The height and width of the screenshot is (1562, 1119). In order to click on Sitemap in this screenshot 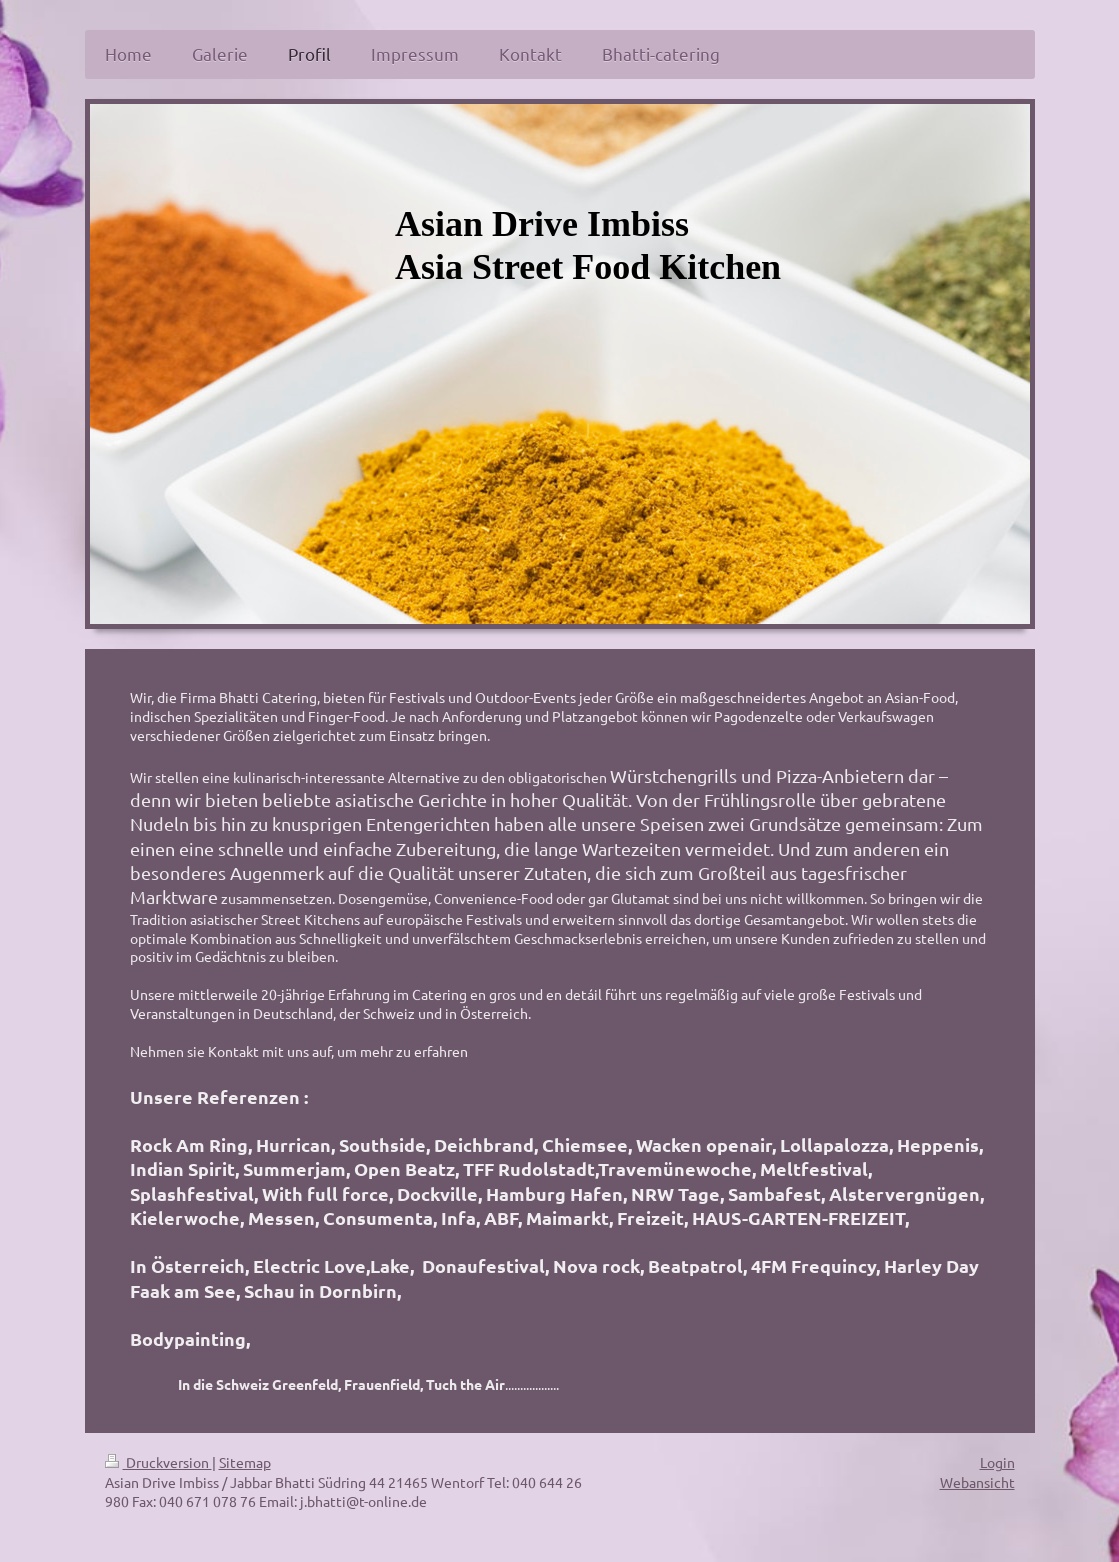, I will do `click(245, 1462)`.